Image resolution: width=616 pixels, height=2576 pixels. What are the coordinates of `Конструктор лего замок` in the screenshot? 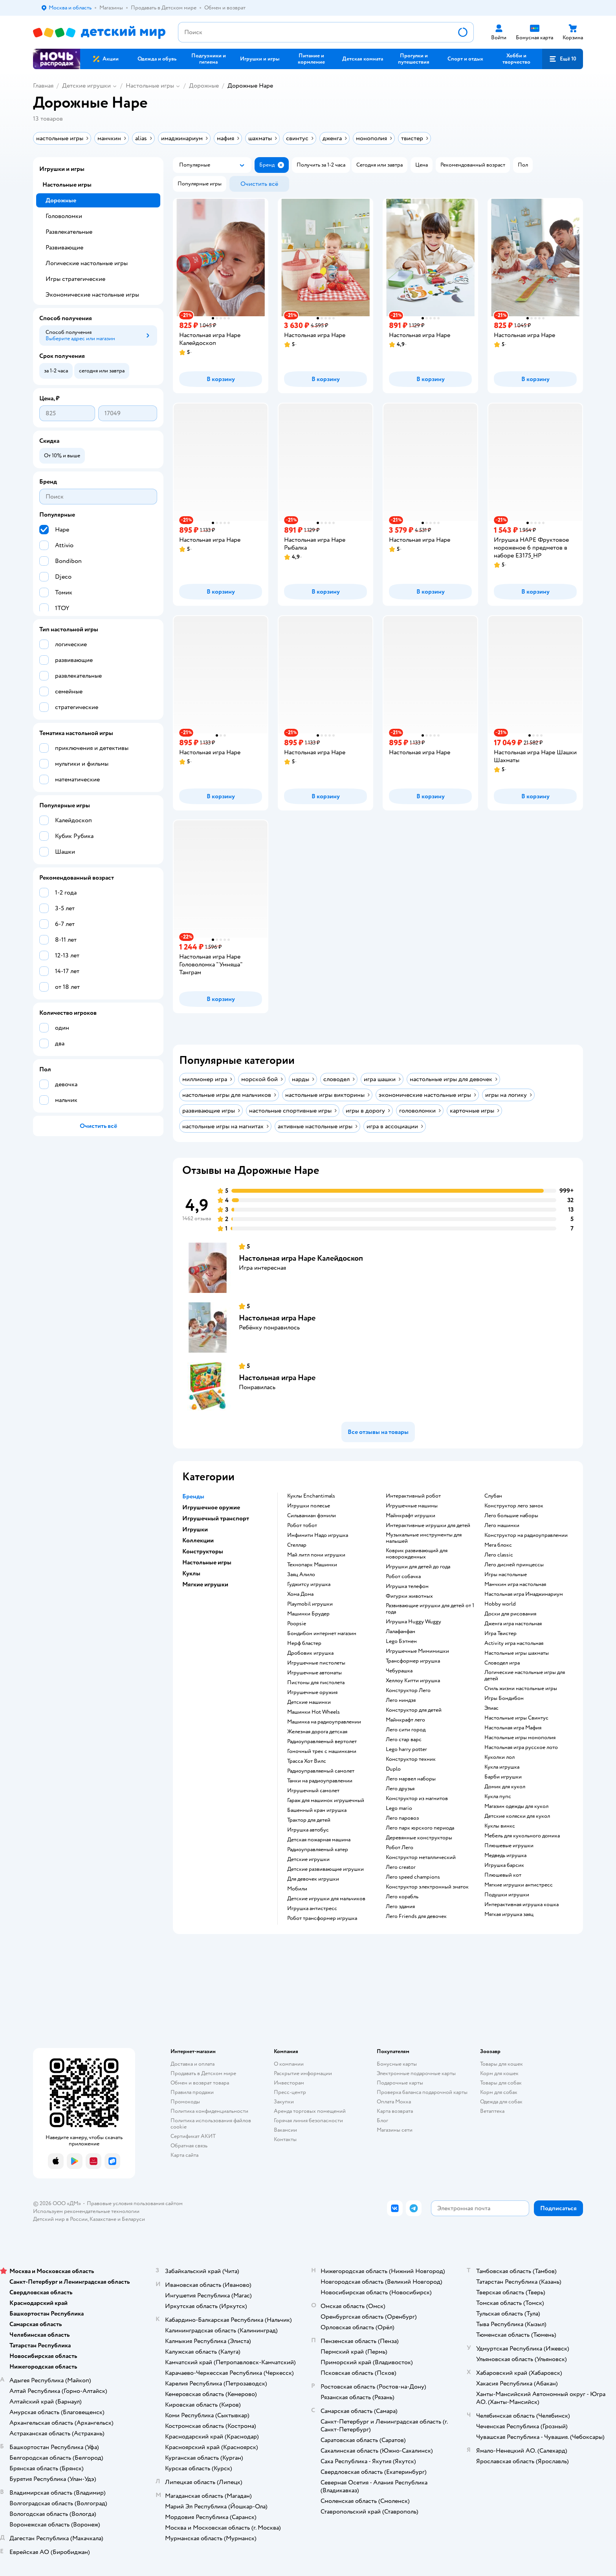 It's located at (513, 1506).